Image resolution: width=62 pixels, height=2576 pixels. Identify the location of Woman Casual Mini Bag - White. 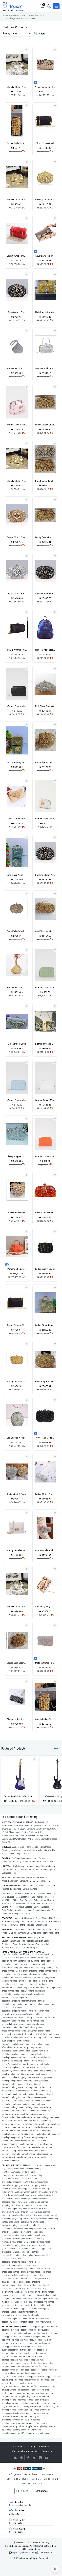
(45, 1100).